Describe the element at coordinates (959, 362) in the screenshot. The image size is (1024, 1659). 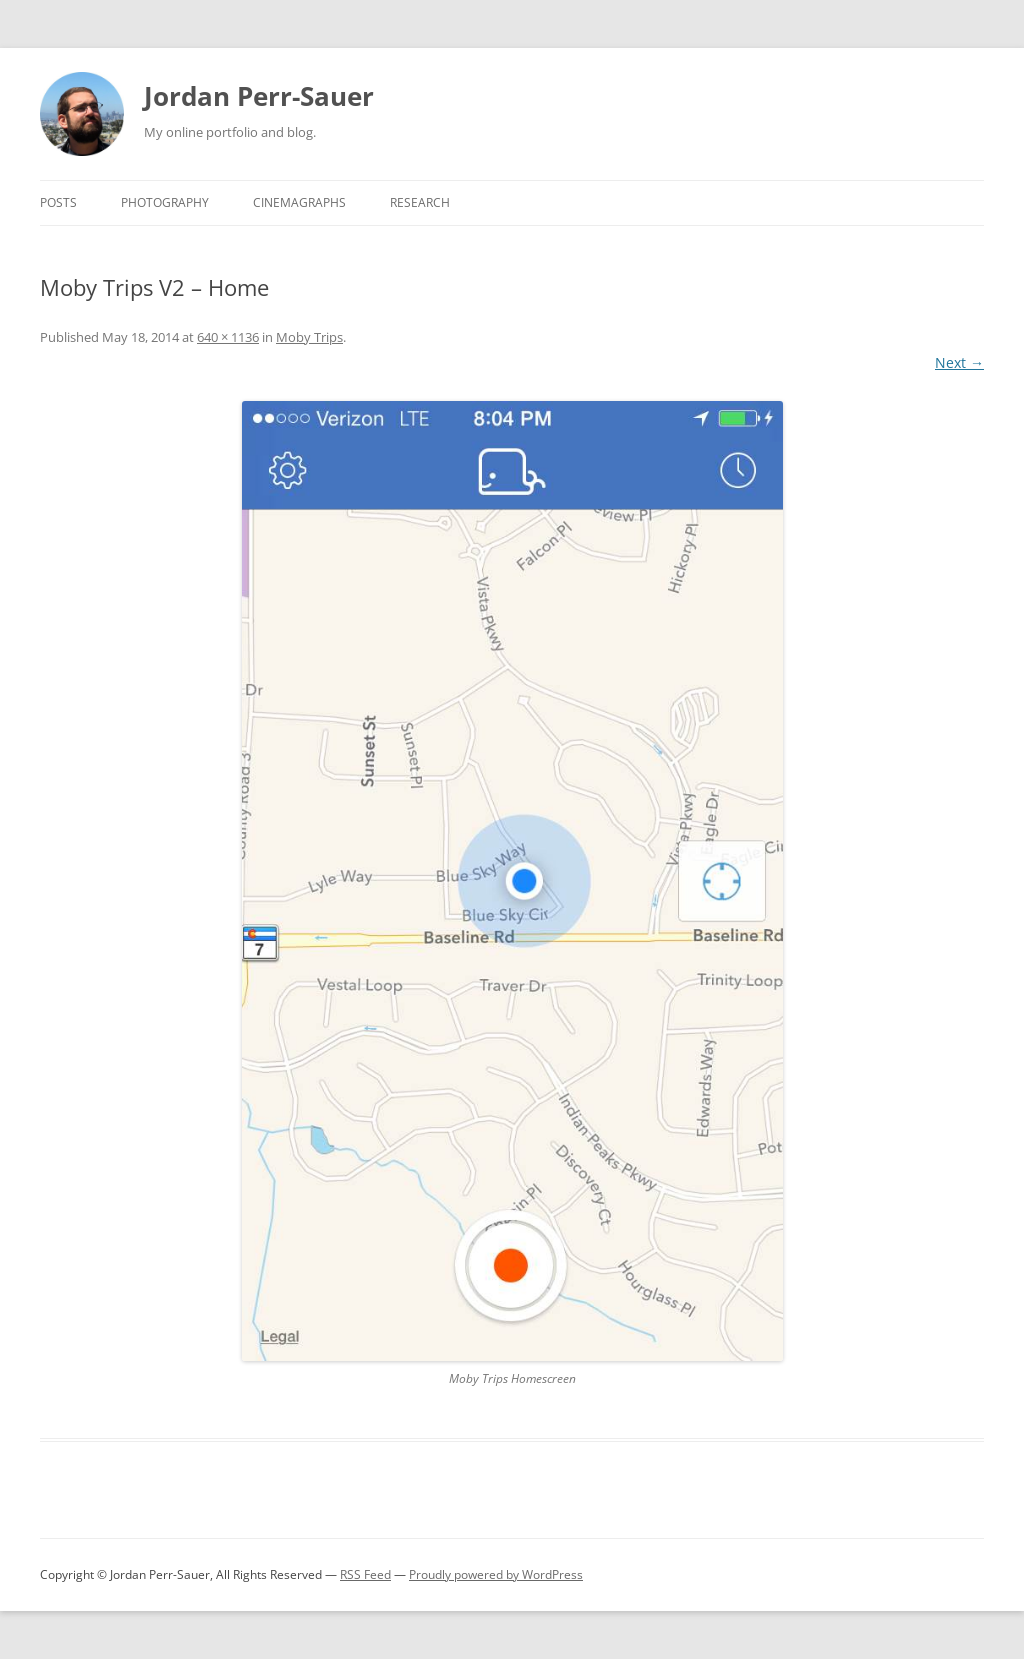
I see `Next →` at that location.